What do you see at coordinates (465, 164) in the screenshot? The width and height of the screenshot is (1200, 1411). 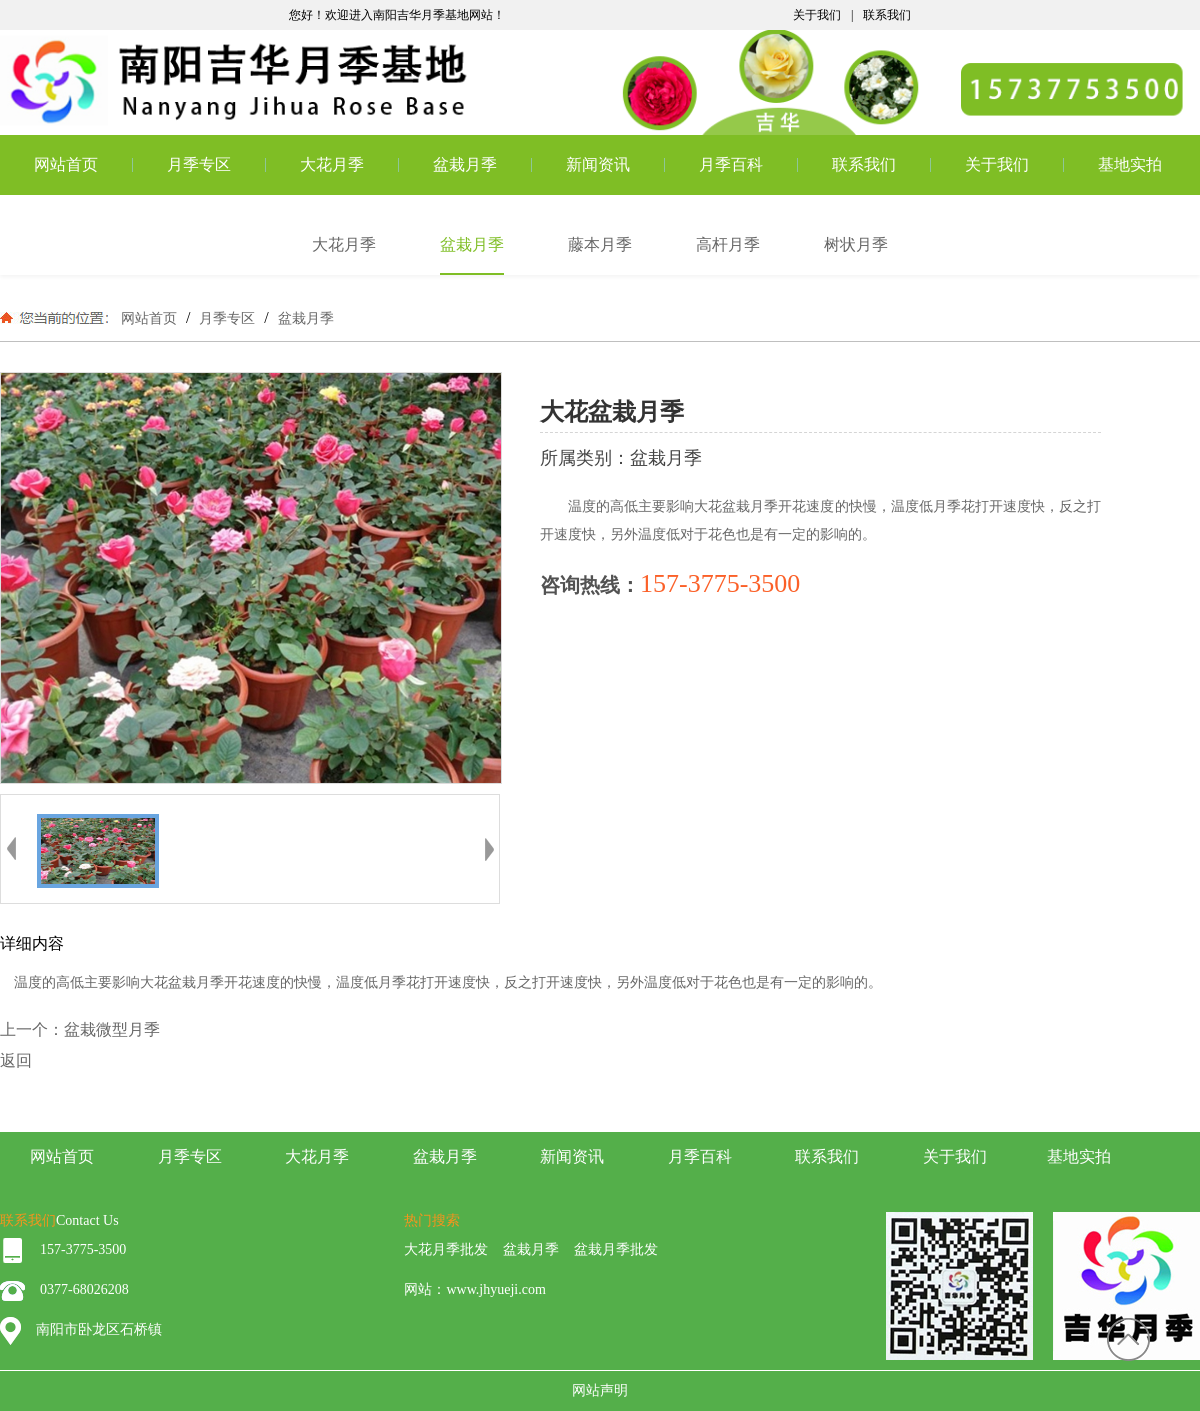 I see `盆栽月季` at bounding box center [465, 164].